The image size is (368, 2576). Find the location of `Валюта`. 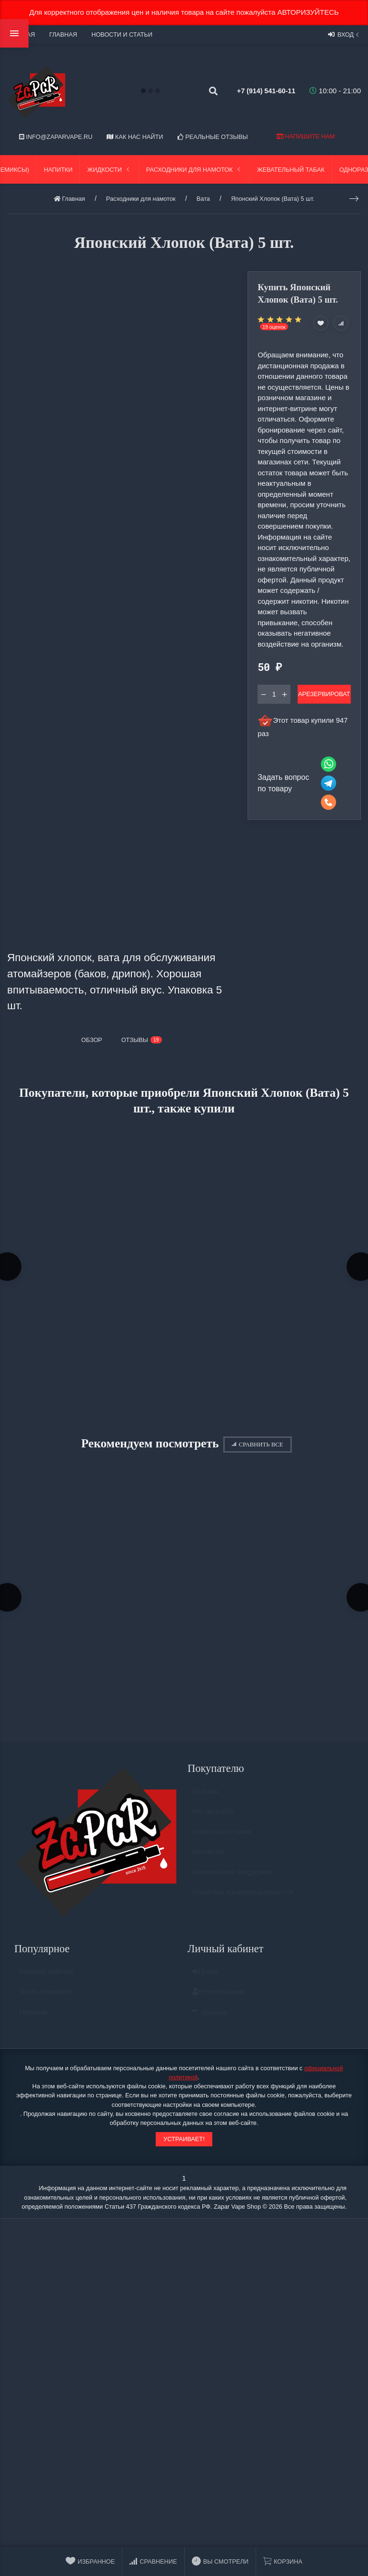

Валюта is located at coordinates (209, 2023).